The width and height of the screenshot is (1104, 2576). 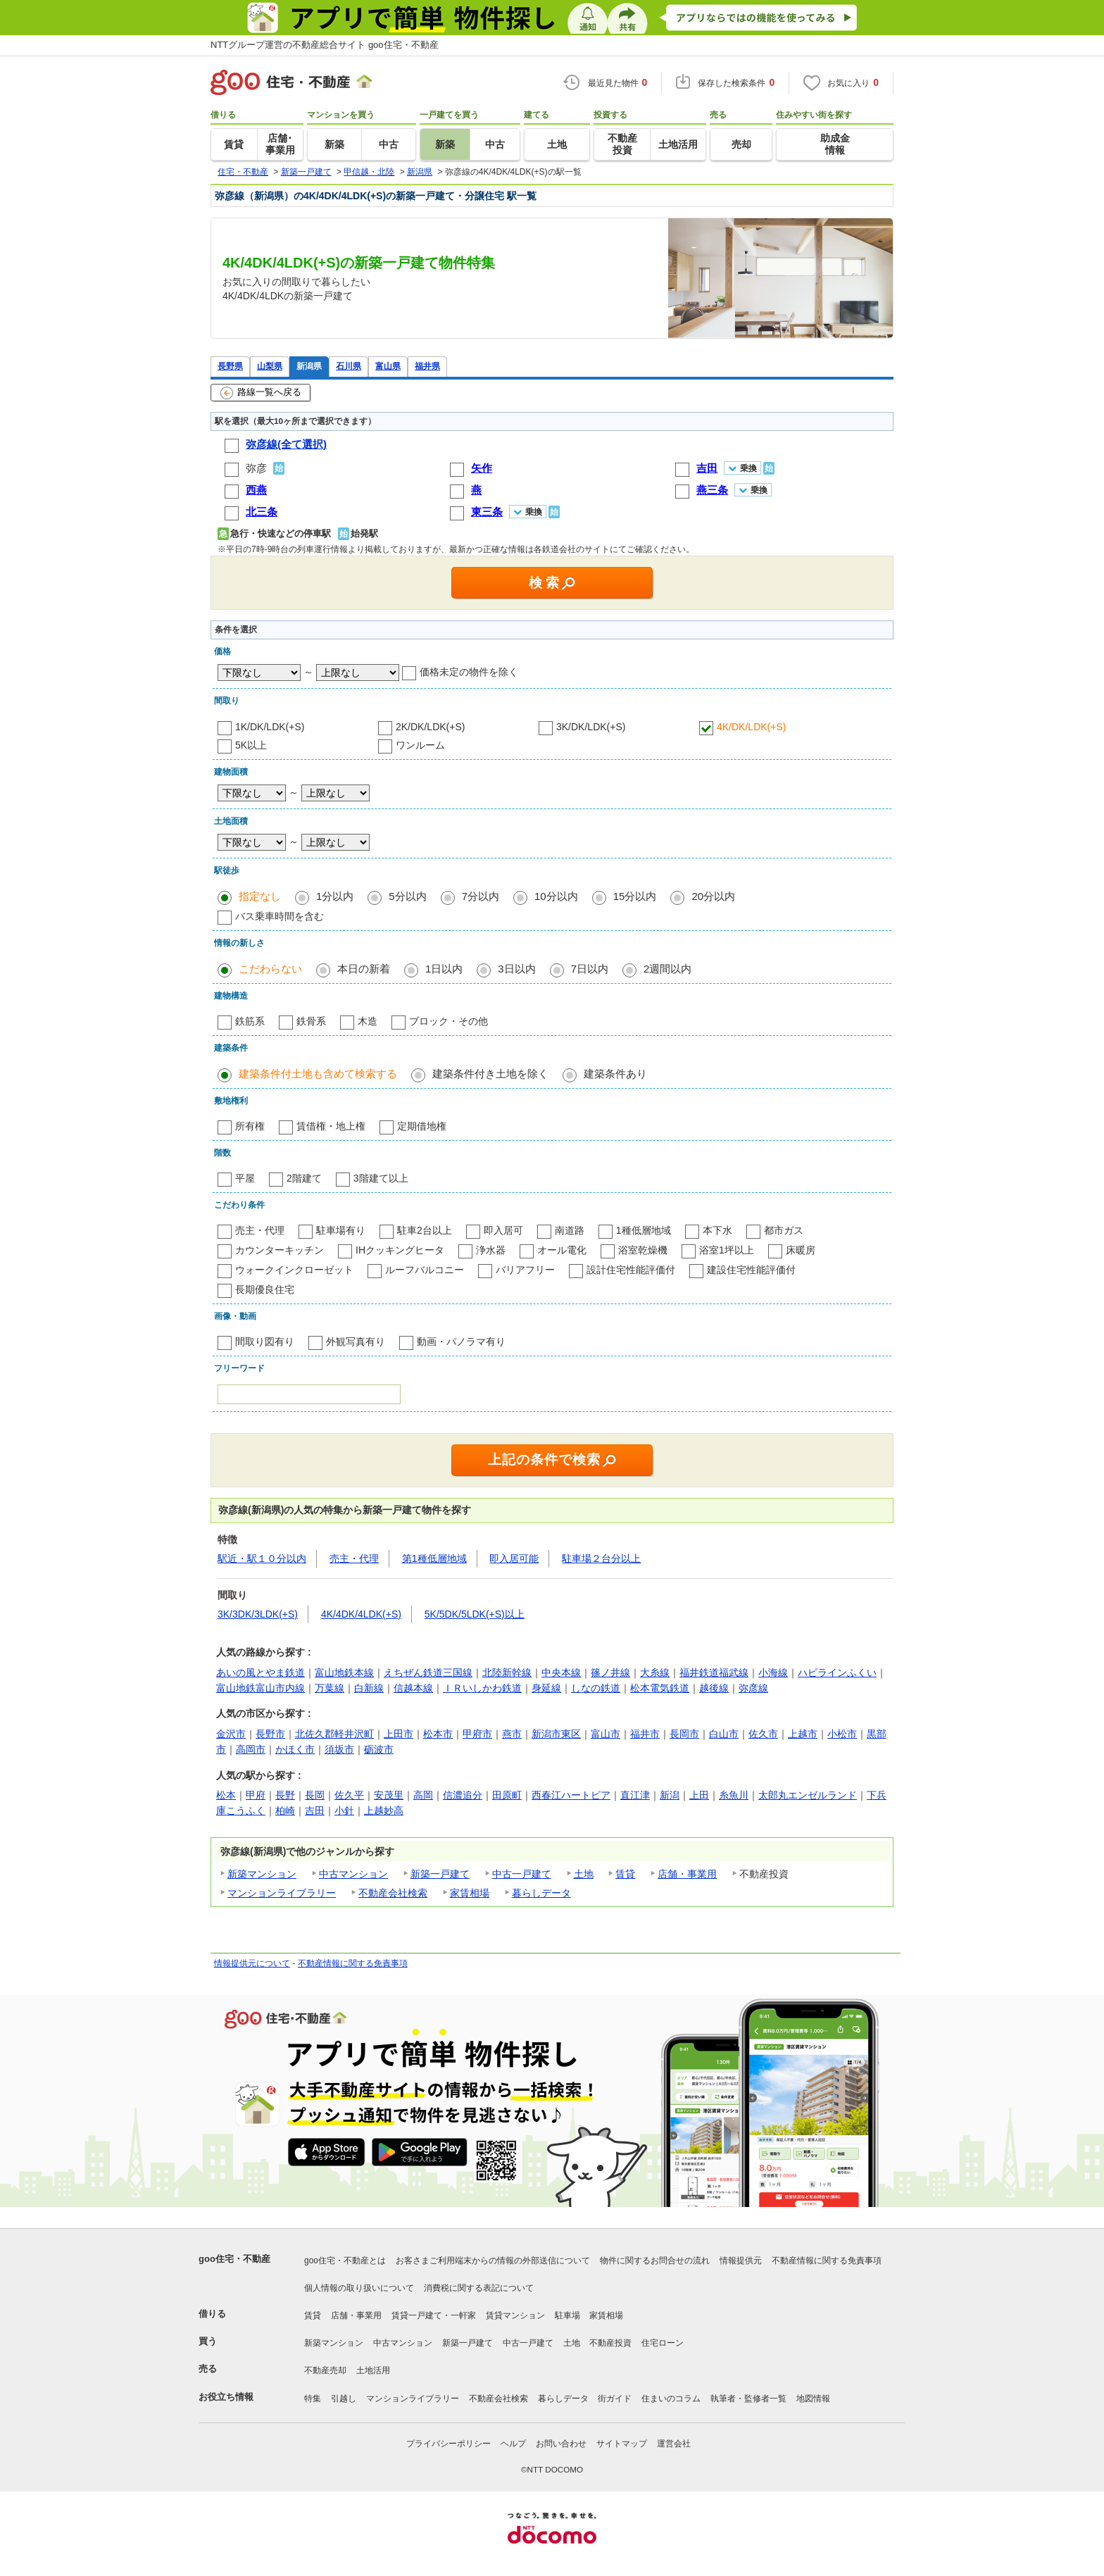 What do you see at coordinates (610, 2343) in the screenshot?
I see `不動産投資` at bounding box center [610, 2343].